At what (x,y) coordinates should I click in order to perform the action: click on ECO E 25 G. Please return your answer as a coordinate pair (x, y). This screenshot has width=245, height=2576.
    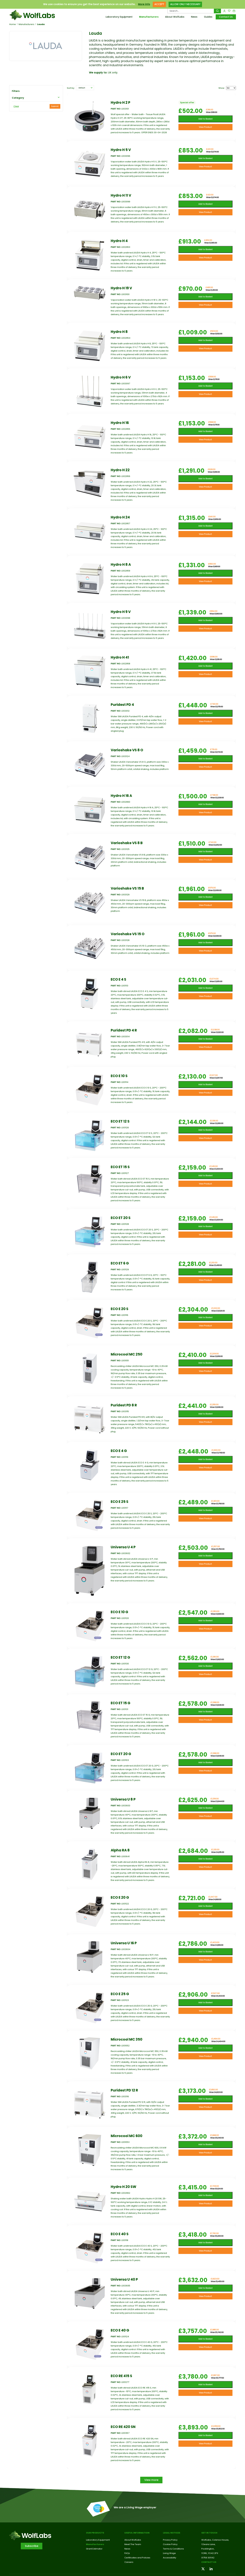
    Looking at the image, I should click on (120, 1994).